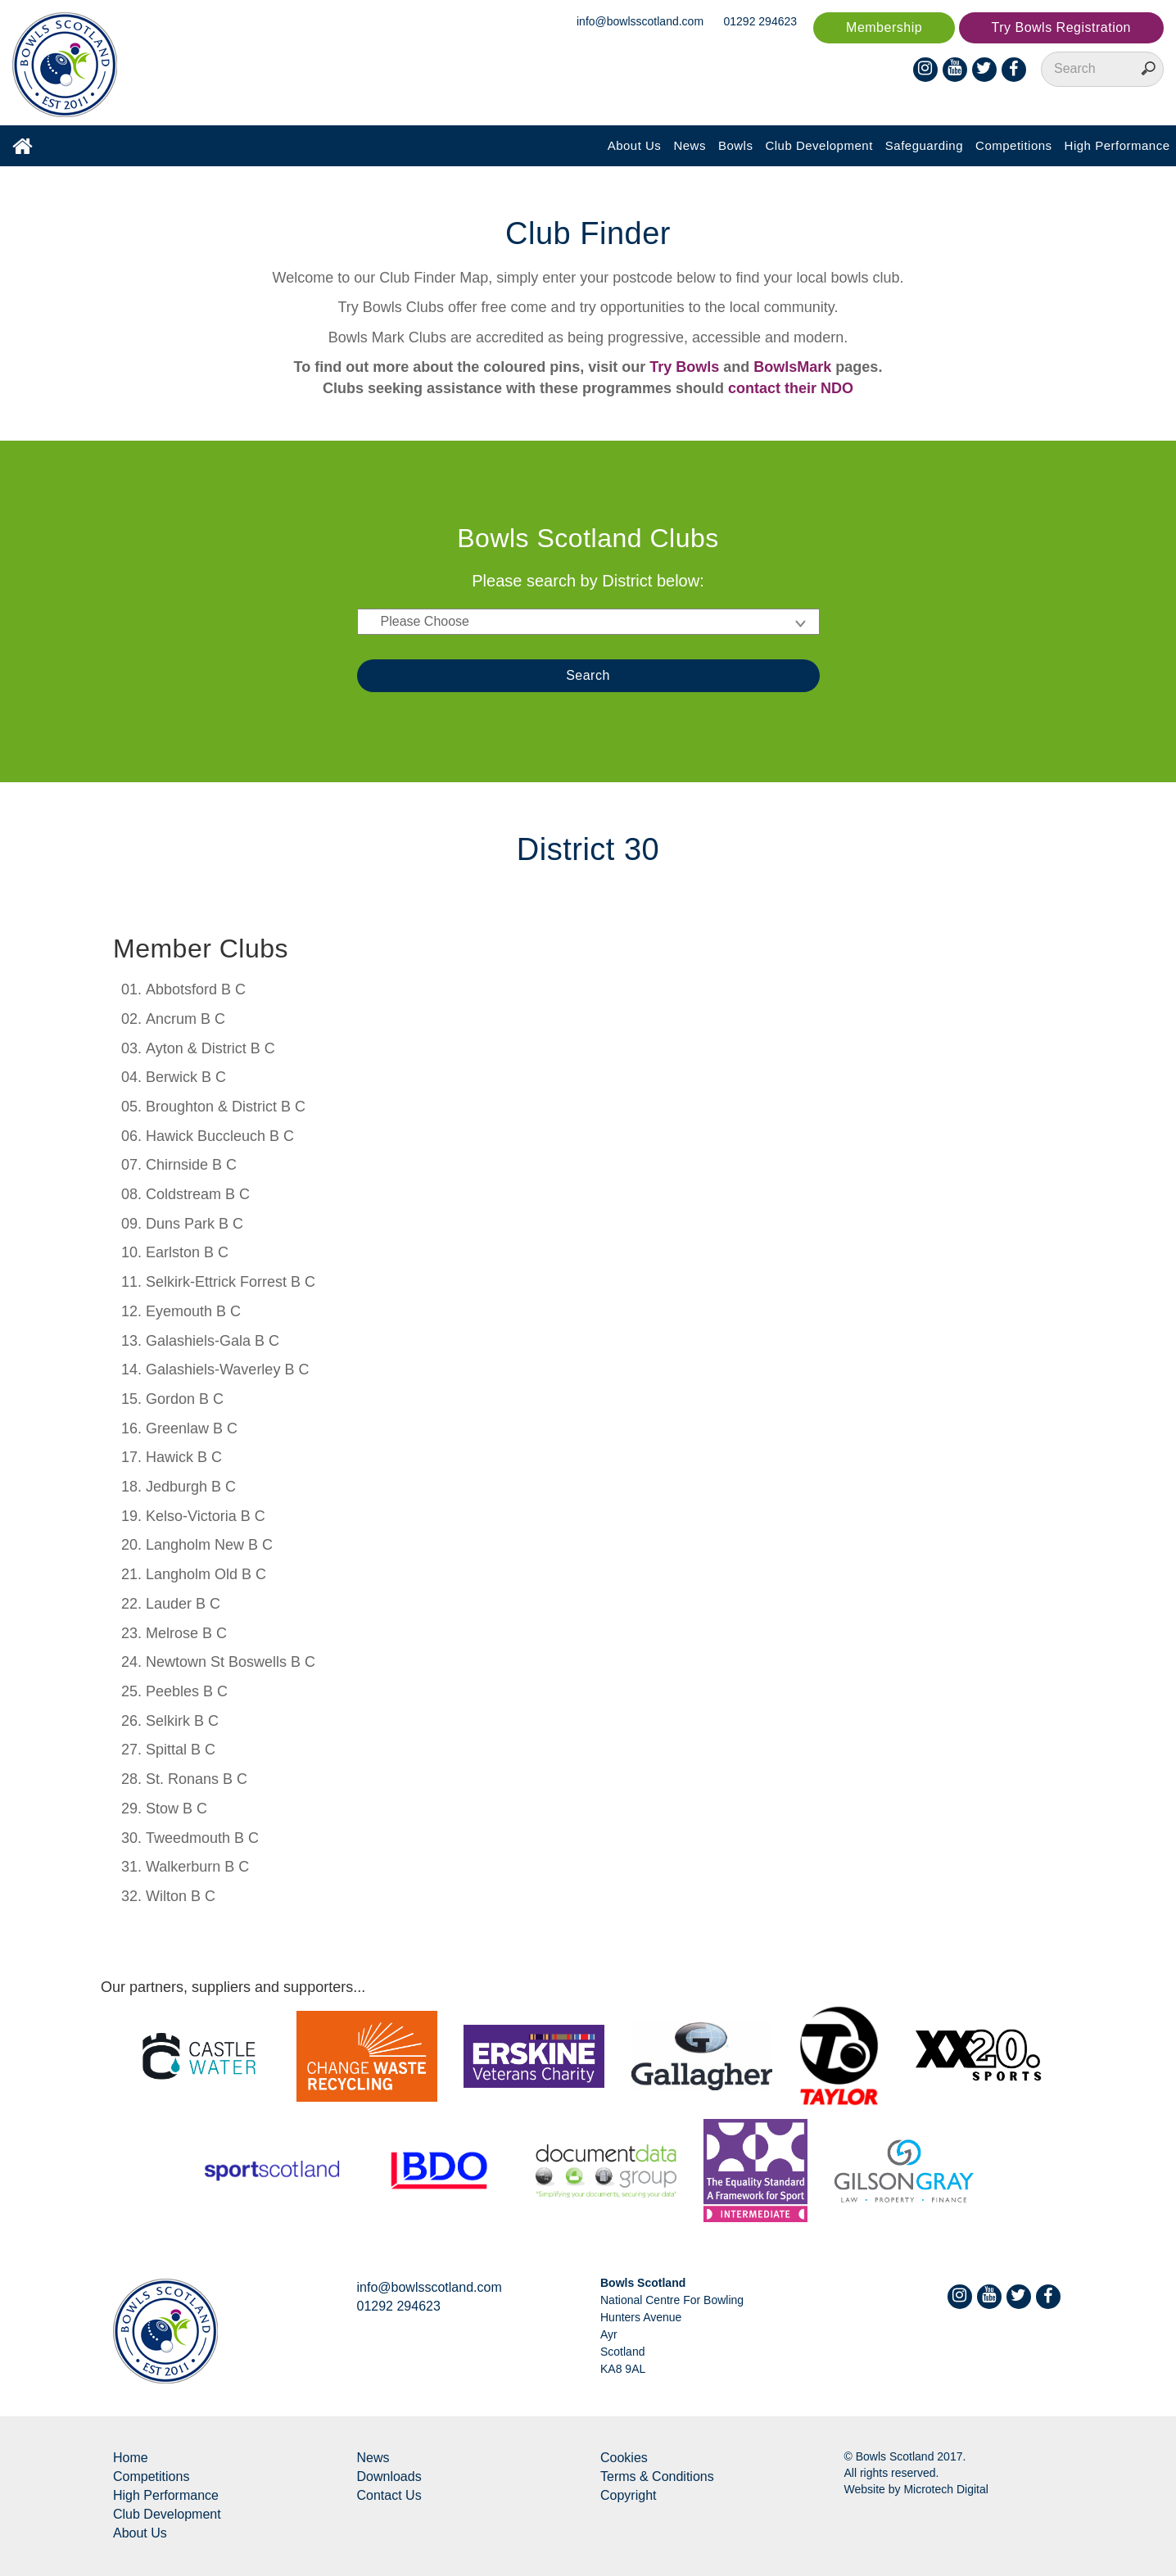  Describe the element at coordinates (1117, 145) in the screenshot. I see `High Performance` at that location.